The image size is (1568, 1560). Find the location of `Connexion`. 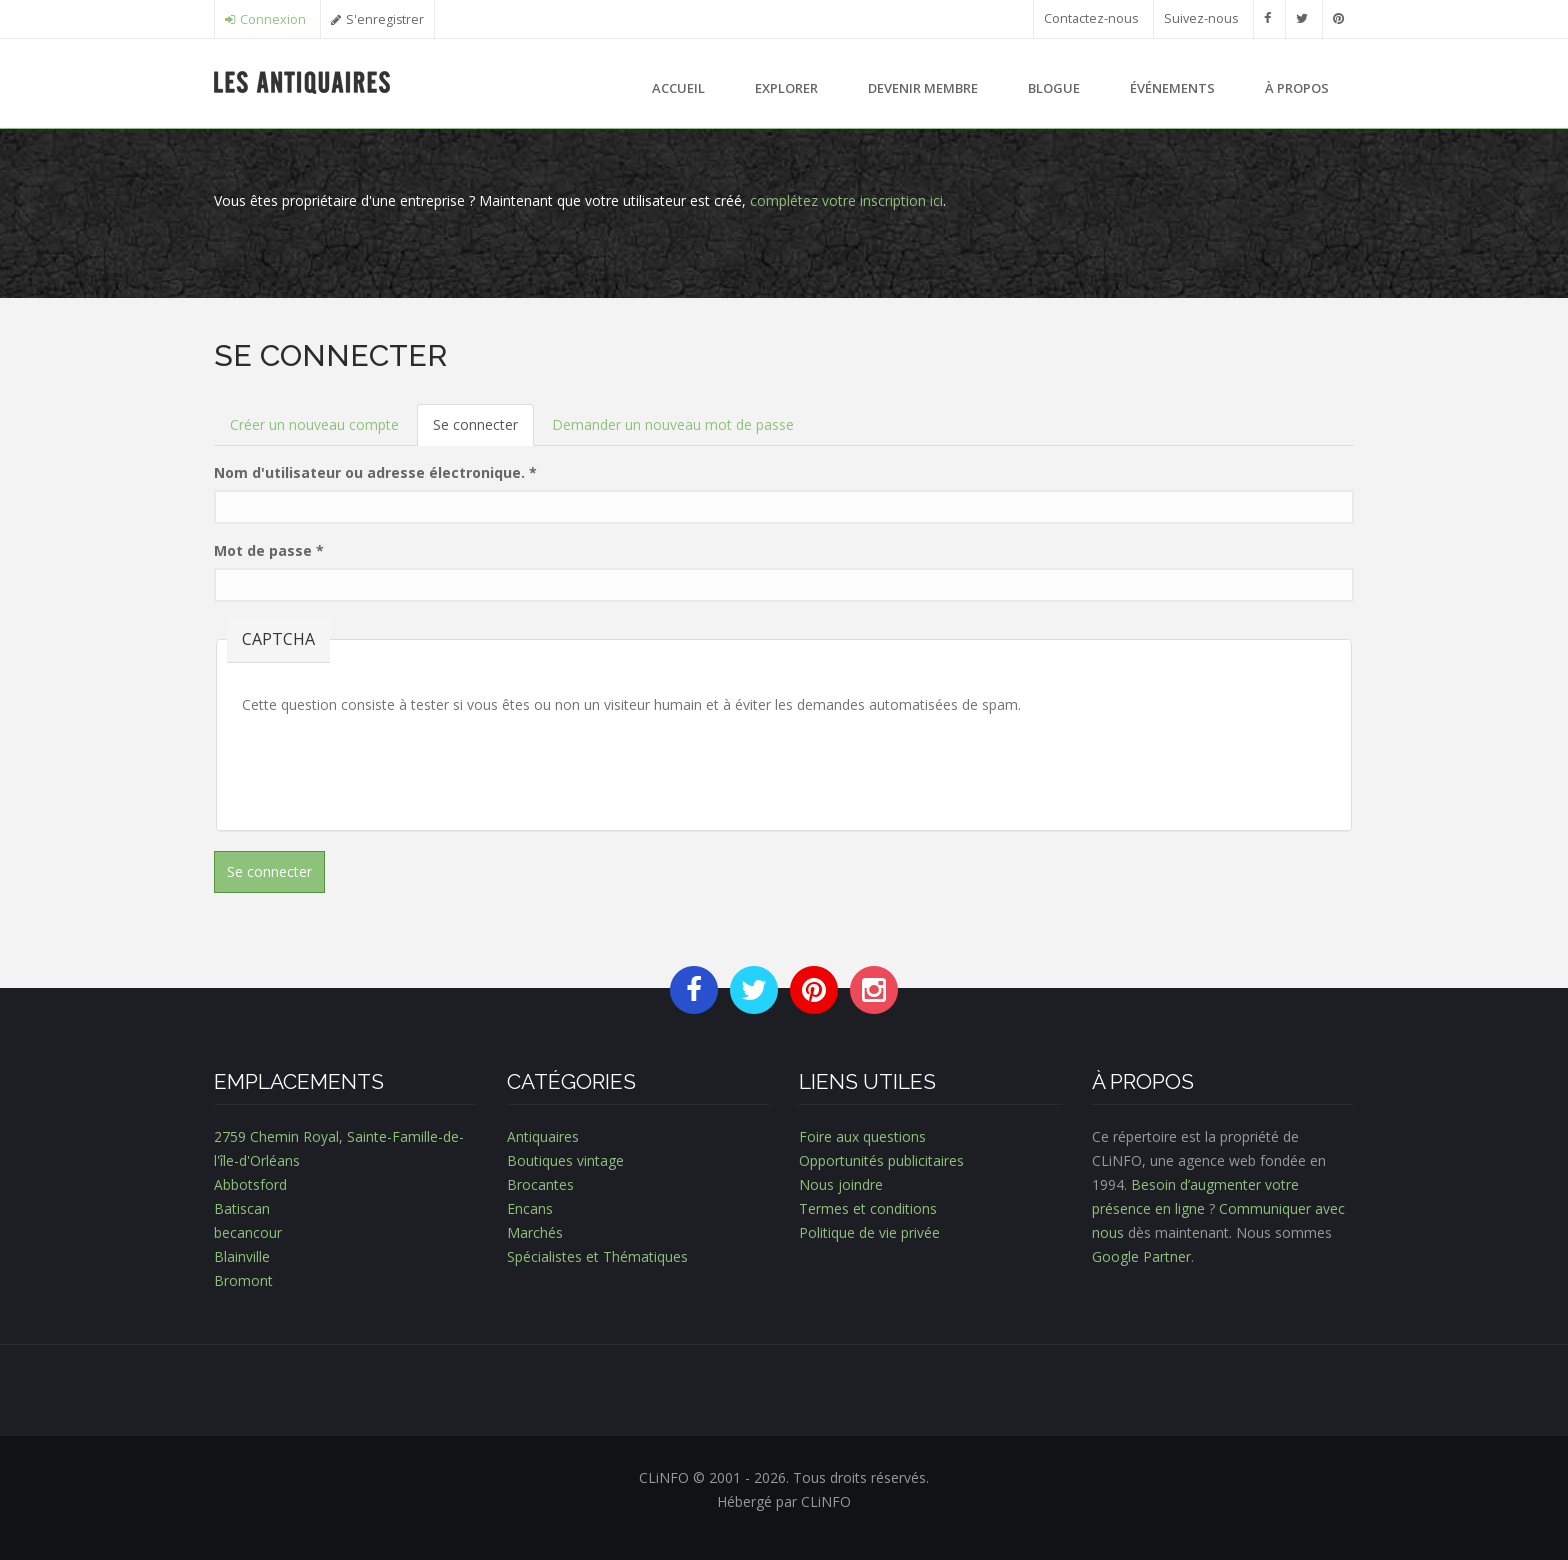

Connexion is located at coordinates (273, 19).